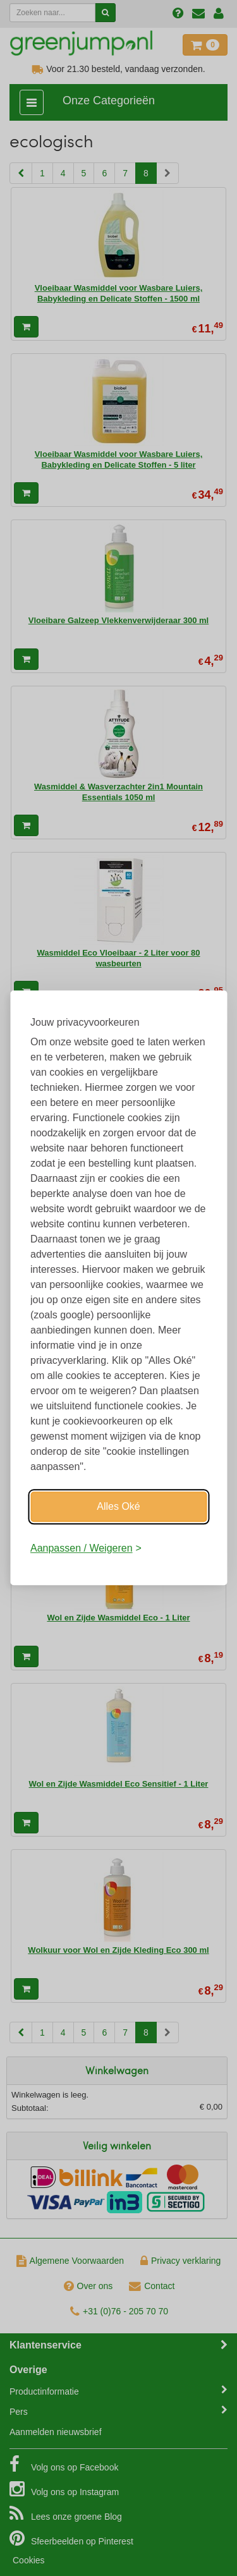 This screenshot has height=2576, width=237. Describe the element at coordinates (118, 1506) in the screenshot. I see `Alles Oké [Oké]` at that location.